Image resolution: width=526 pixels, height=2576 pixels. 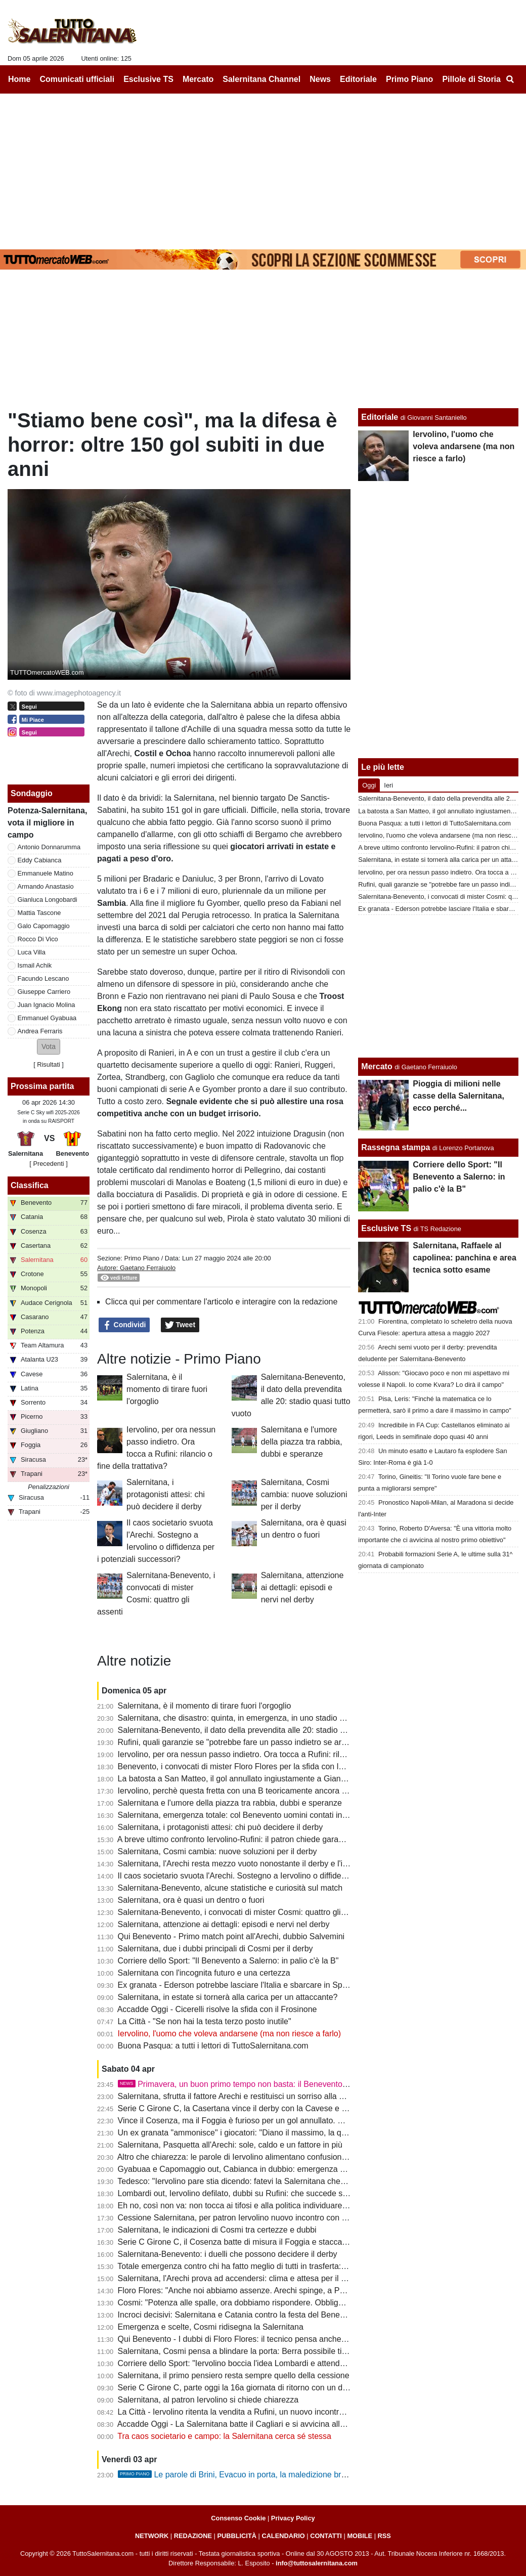 What do you see at coordinates (309, 2387) in the screenshot?
I see `Serie C Girone C, parte oggi la 16a giornata di ritorno con un derby campano: ecco il programma completo` at bounding box center [309, 2387].